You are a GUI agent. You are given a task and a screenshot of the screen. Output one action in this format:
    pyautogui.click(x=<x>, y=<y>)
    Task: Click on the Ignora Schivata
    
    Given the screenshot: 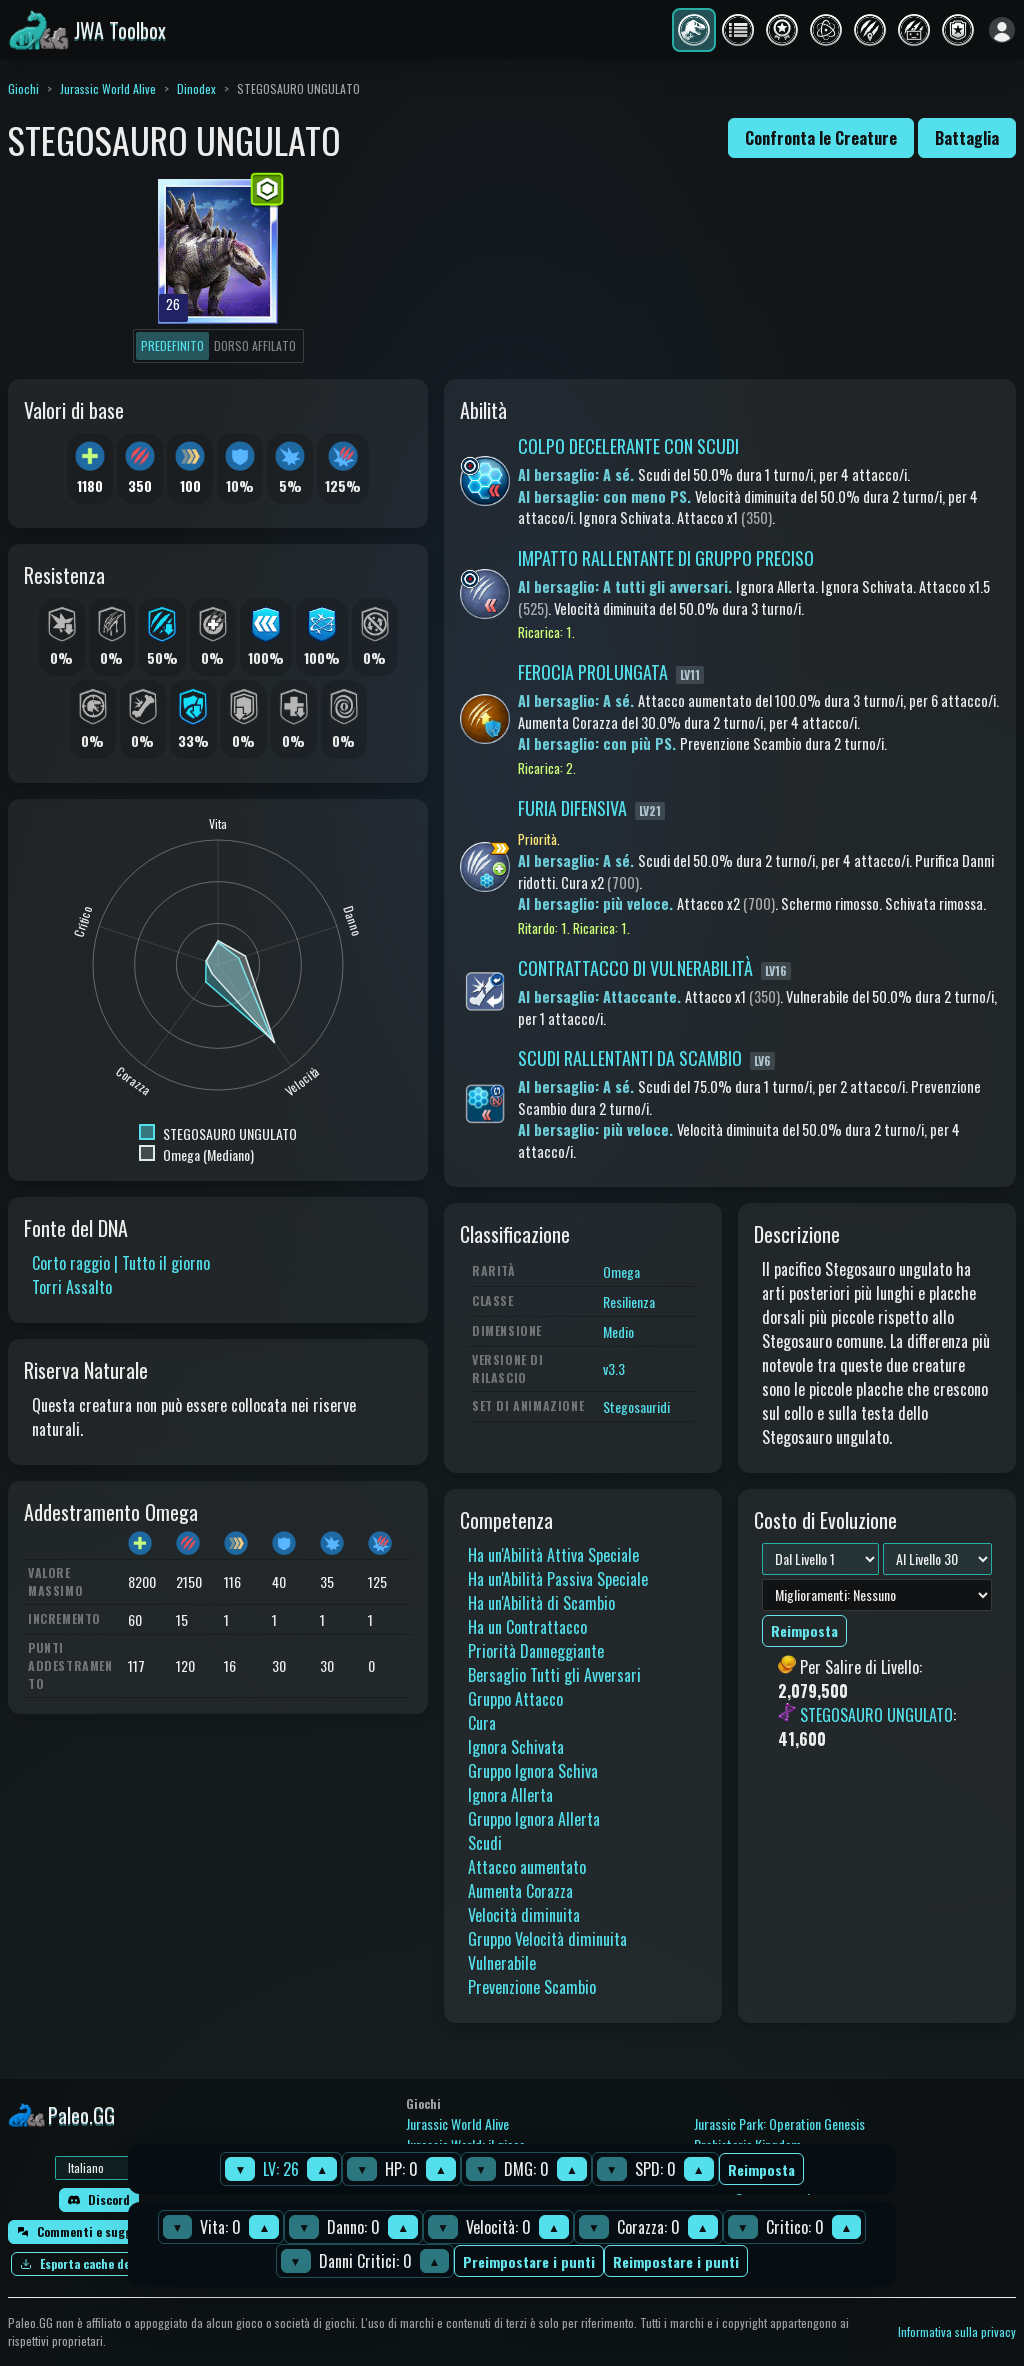 What is the action you would take?
    pyautogui.click(x=516, y=1747)
    